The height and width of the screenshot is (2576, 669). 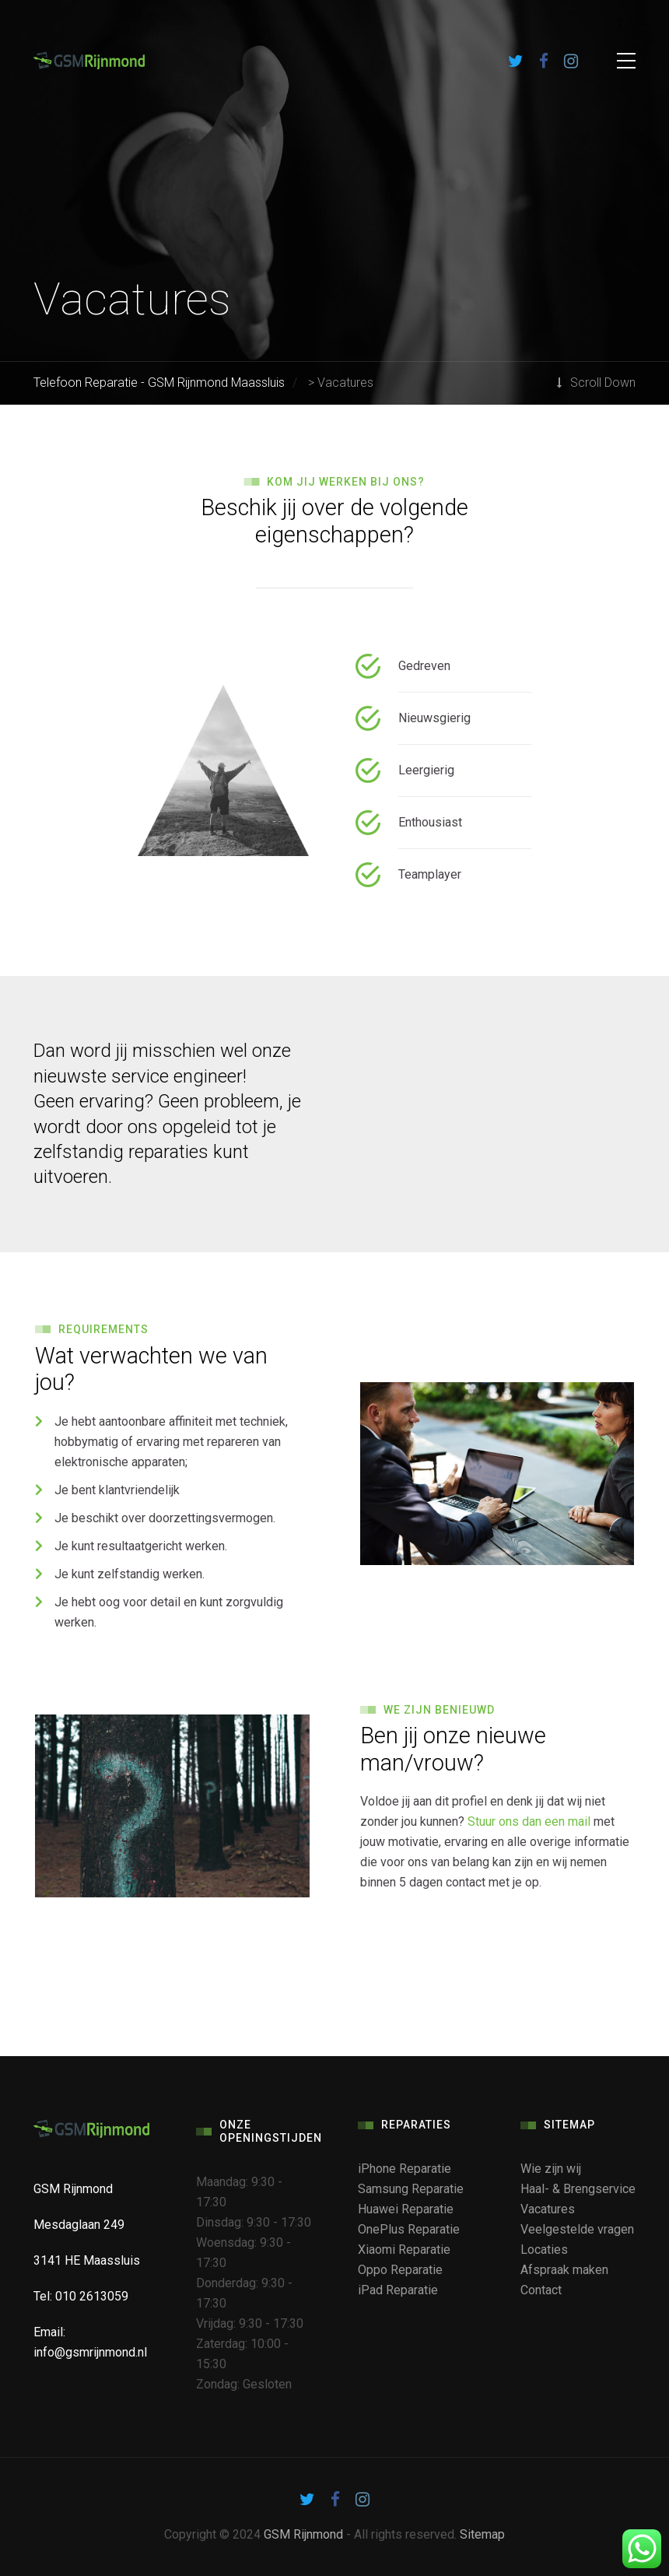 What do you see at coordinates (550, 2168) in the screenshot?
I see `Wie zijn wij` at bounding box center [550, 2168].